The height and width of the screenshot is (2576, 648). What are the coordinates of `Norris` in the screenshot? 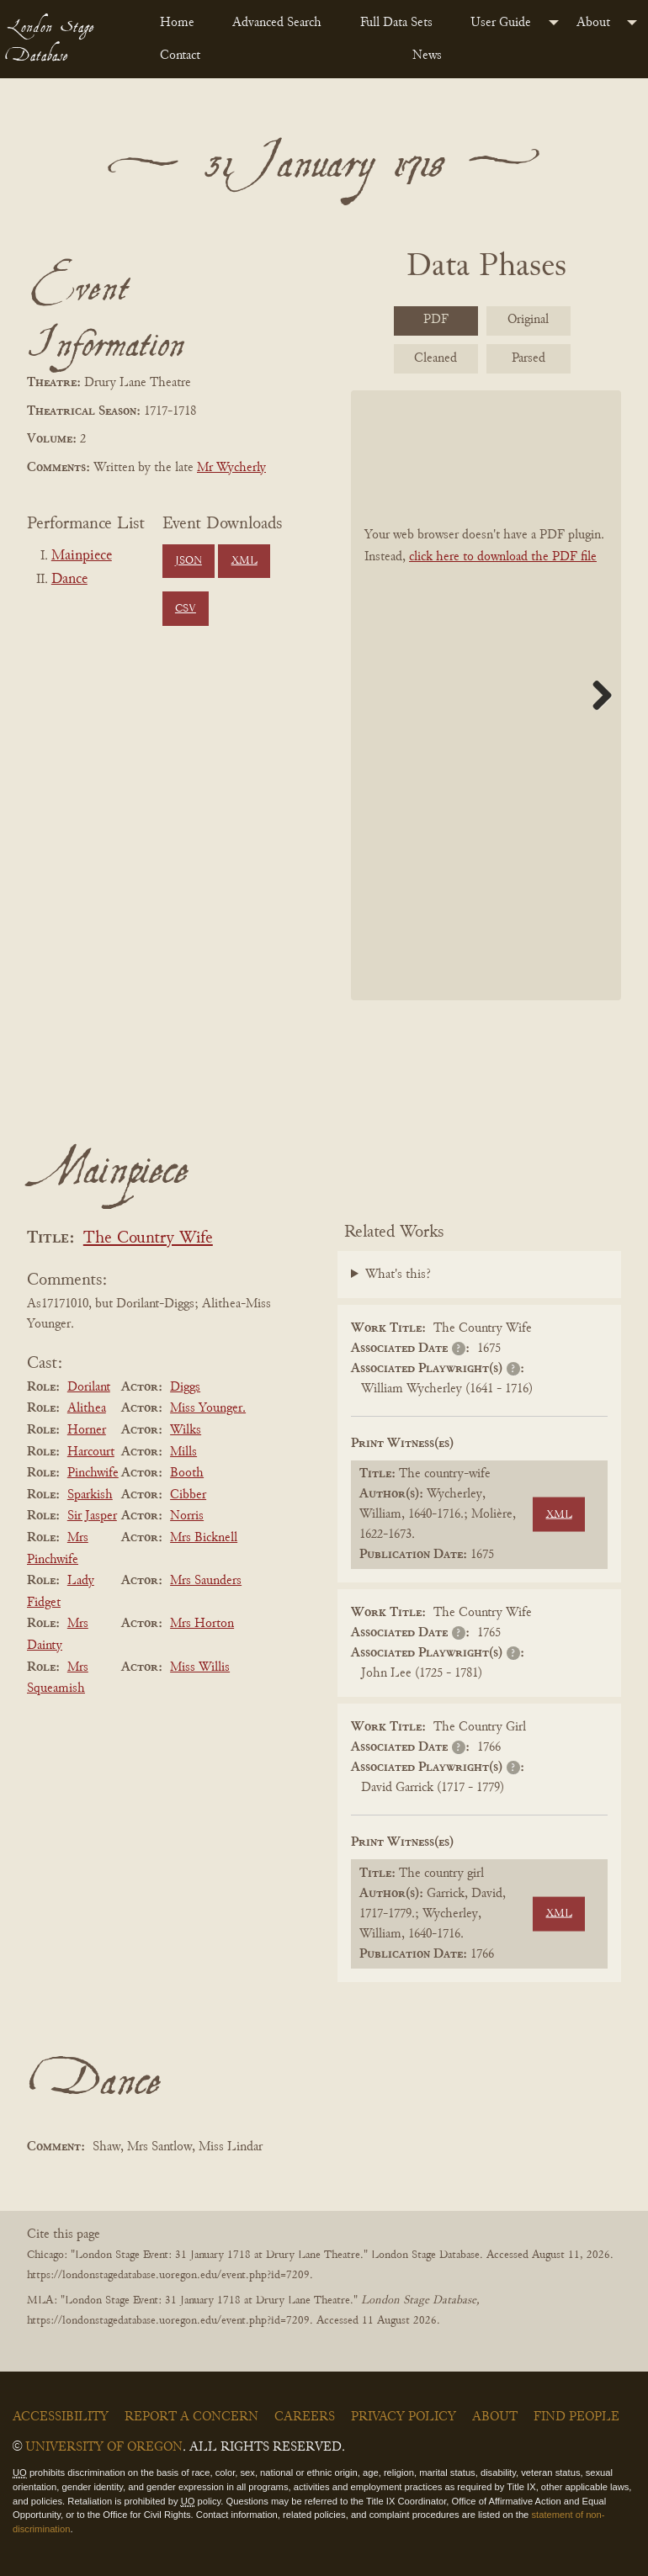 It's located at (187, 1516).